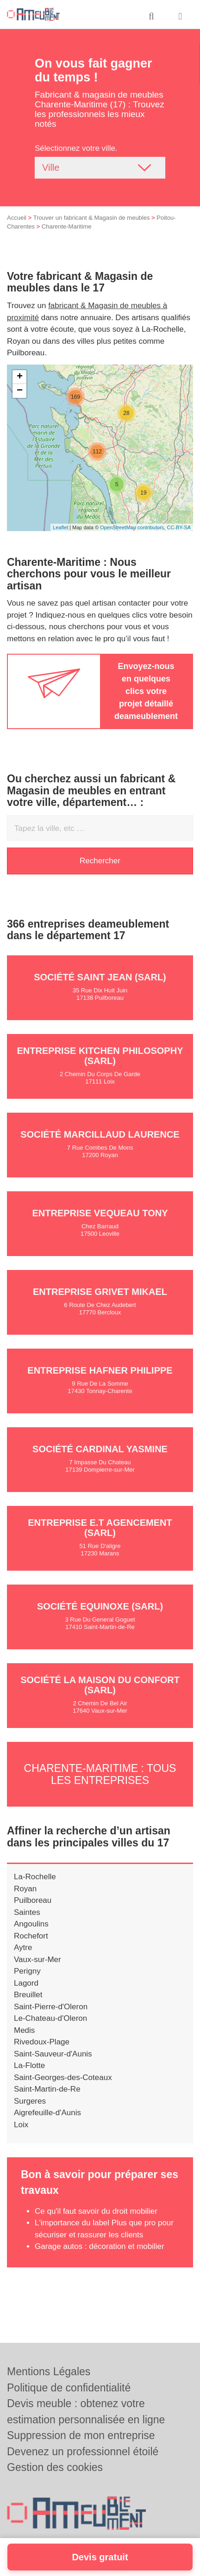  Describe the element at coordinates (31, 1924) in the screenshot. I see `Angoulins` at that location.